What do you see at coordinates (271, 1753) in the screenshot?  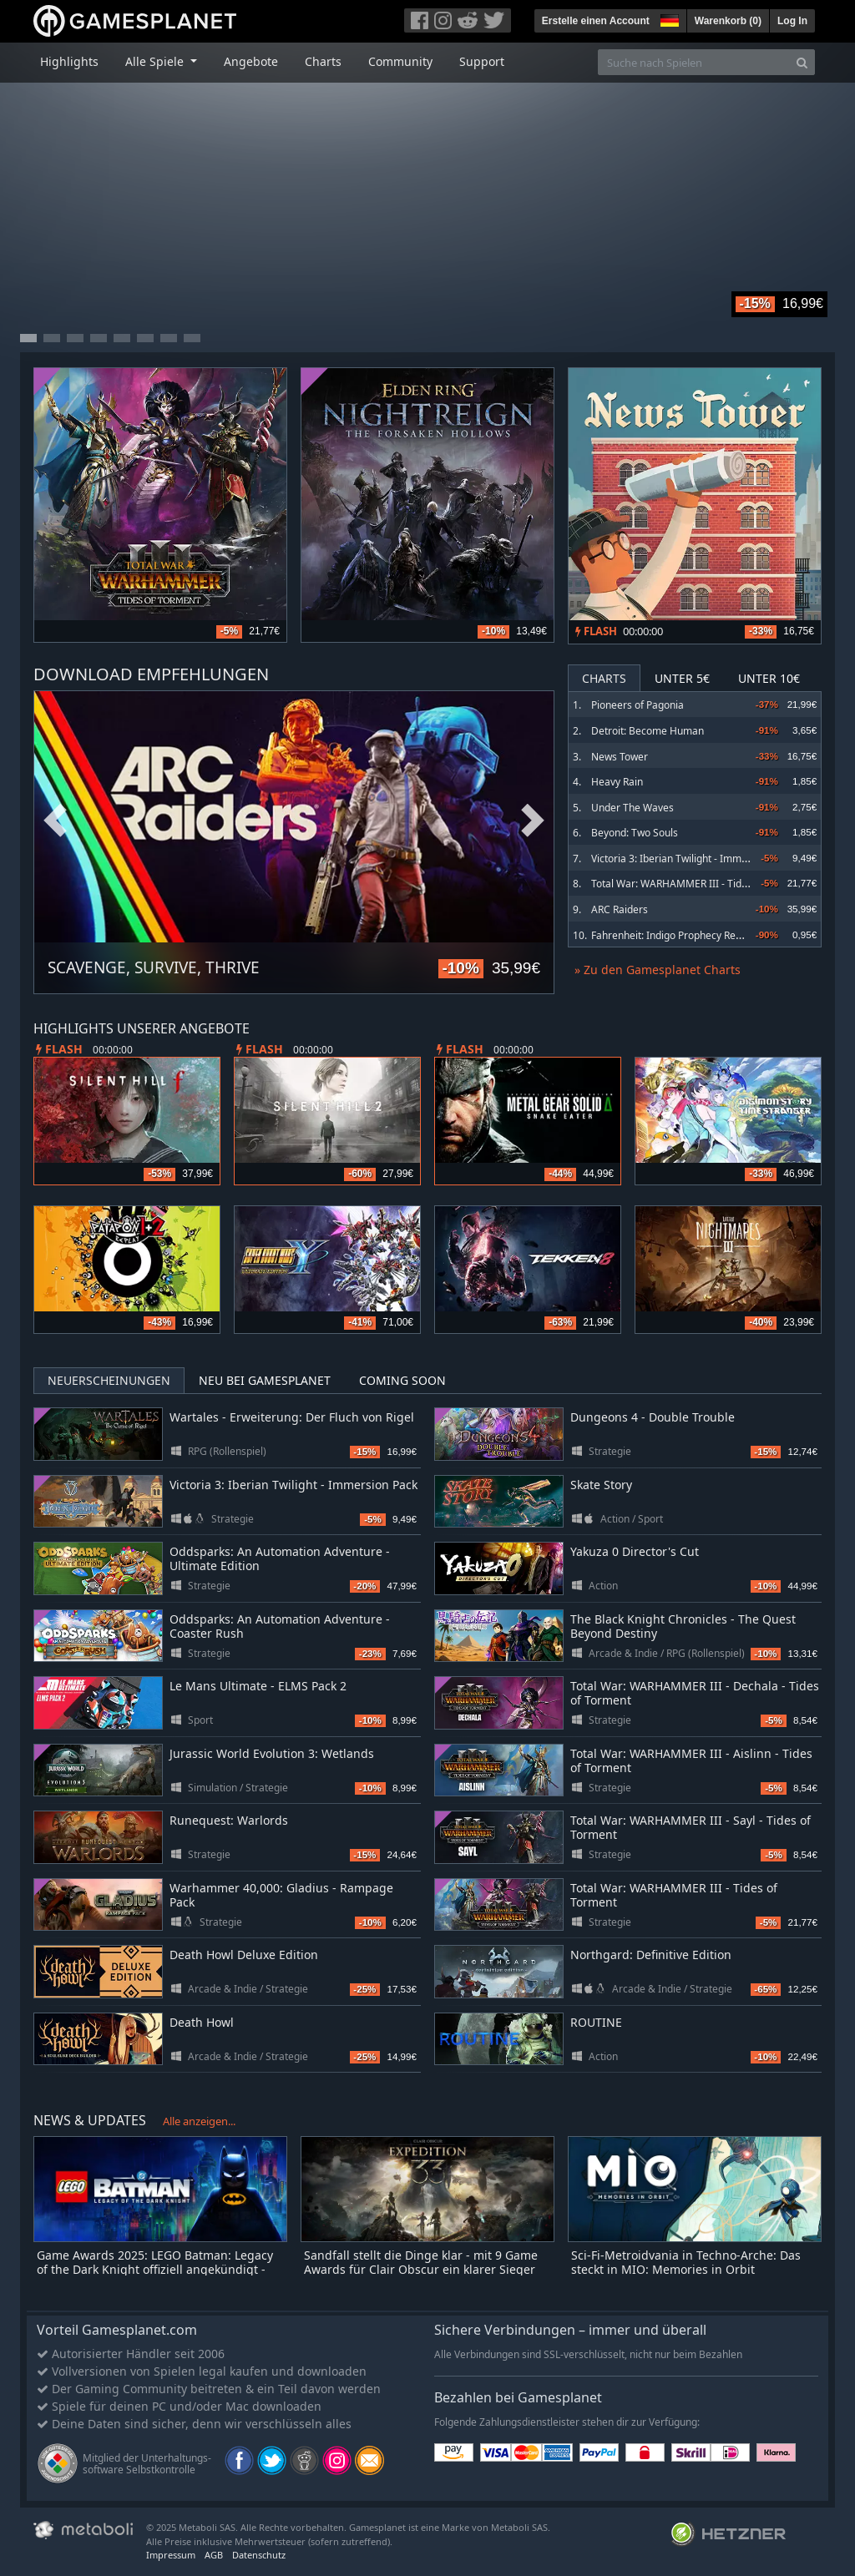 I see `Jurassic World Evolution 3: Wetlands` at bounding box center [271, 1753].